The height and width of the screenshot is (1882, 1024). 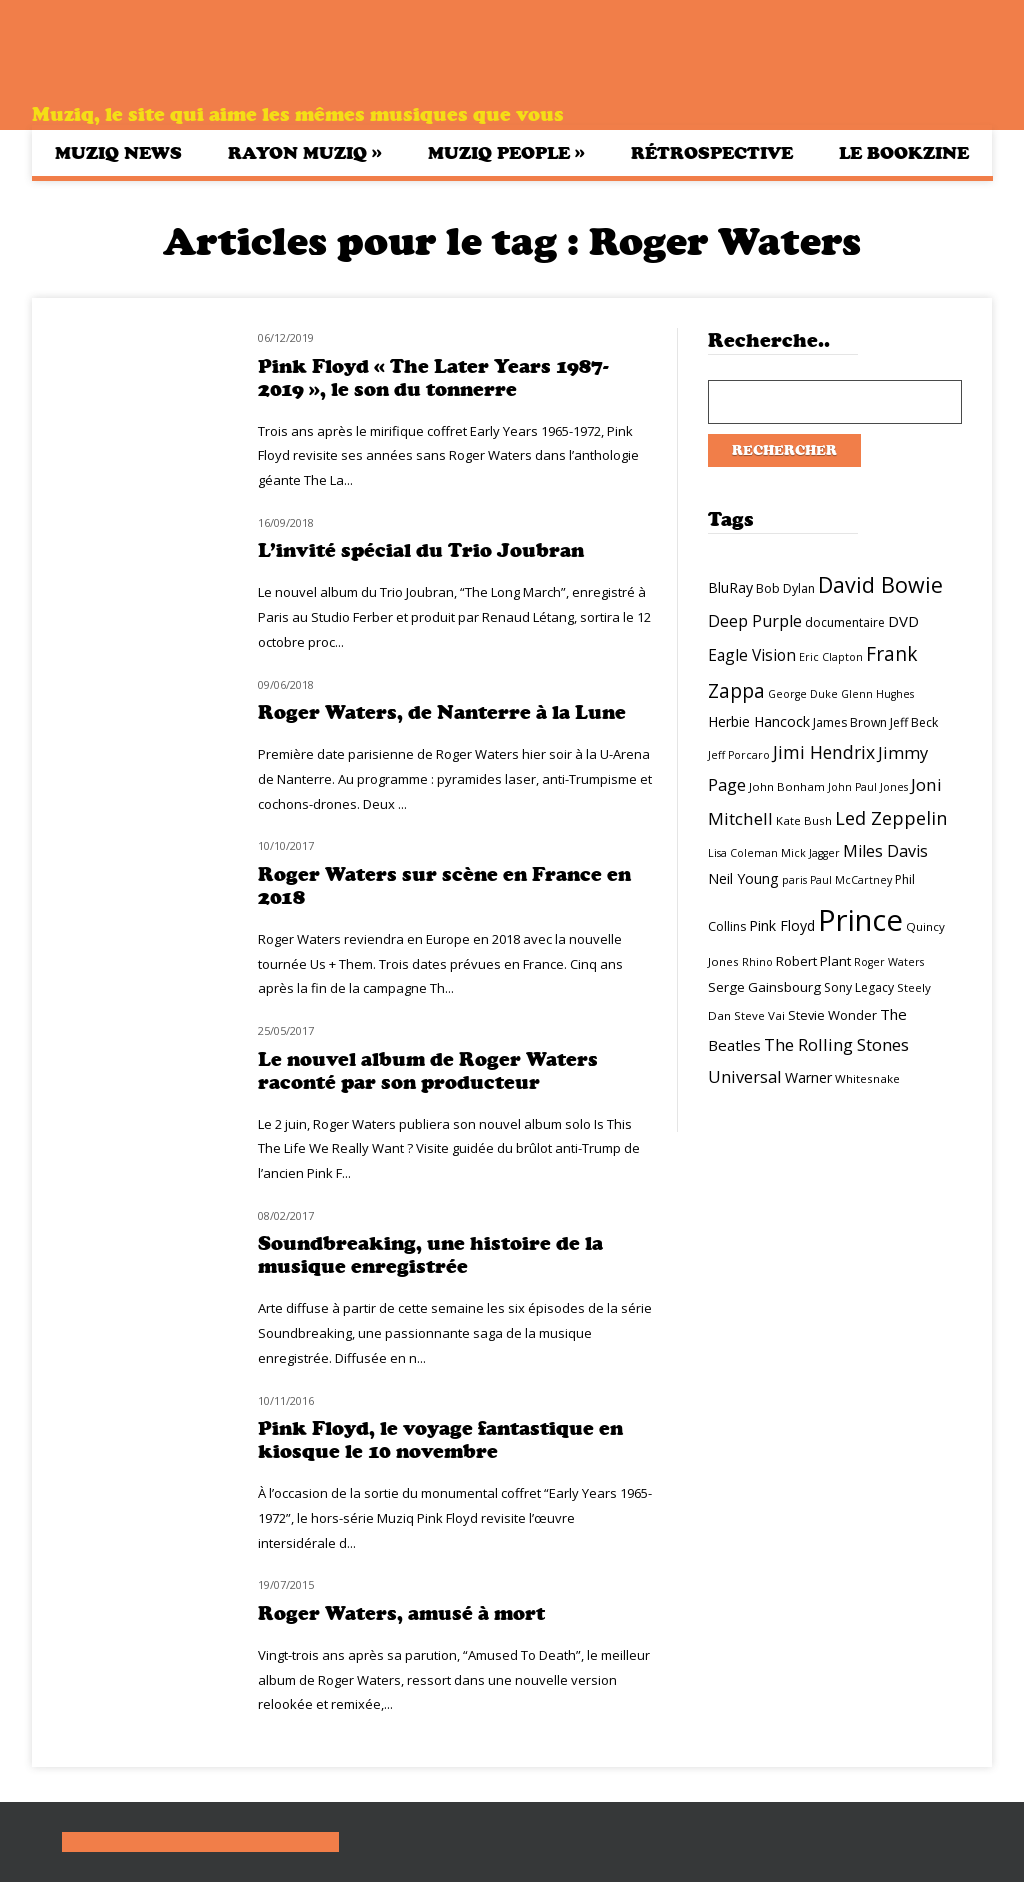 I want to click on Robert Plant, so click(x=813, y=961).